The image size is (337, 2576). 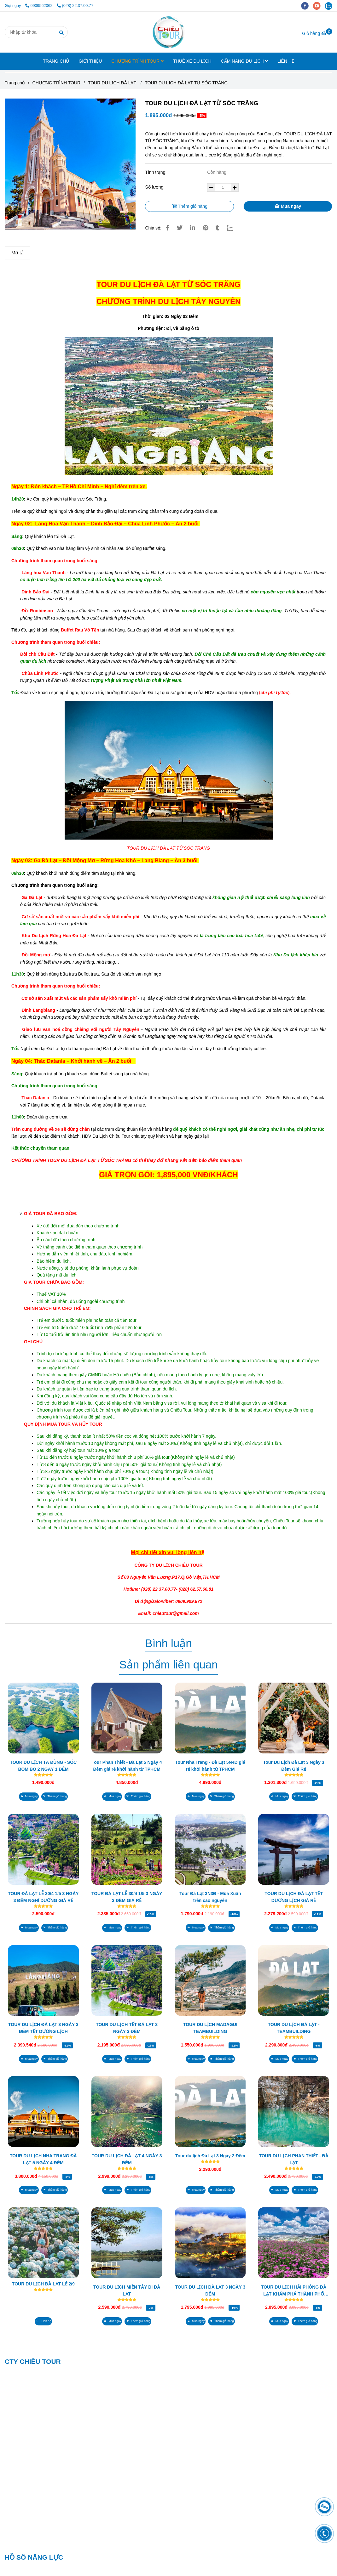 I want to click on [Zalo], so click(x=234, y=228).